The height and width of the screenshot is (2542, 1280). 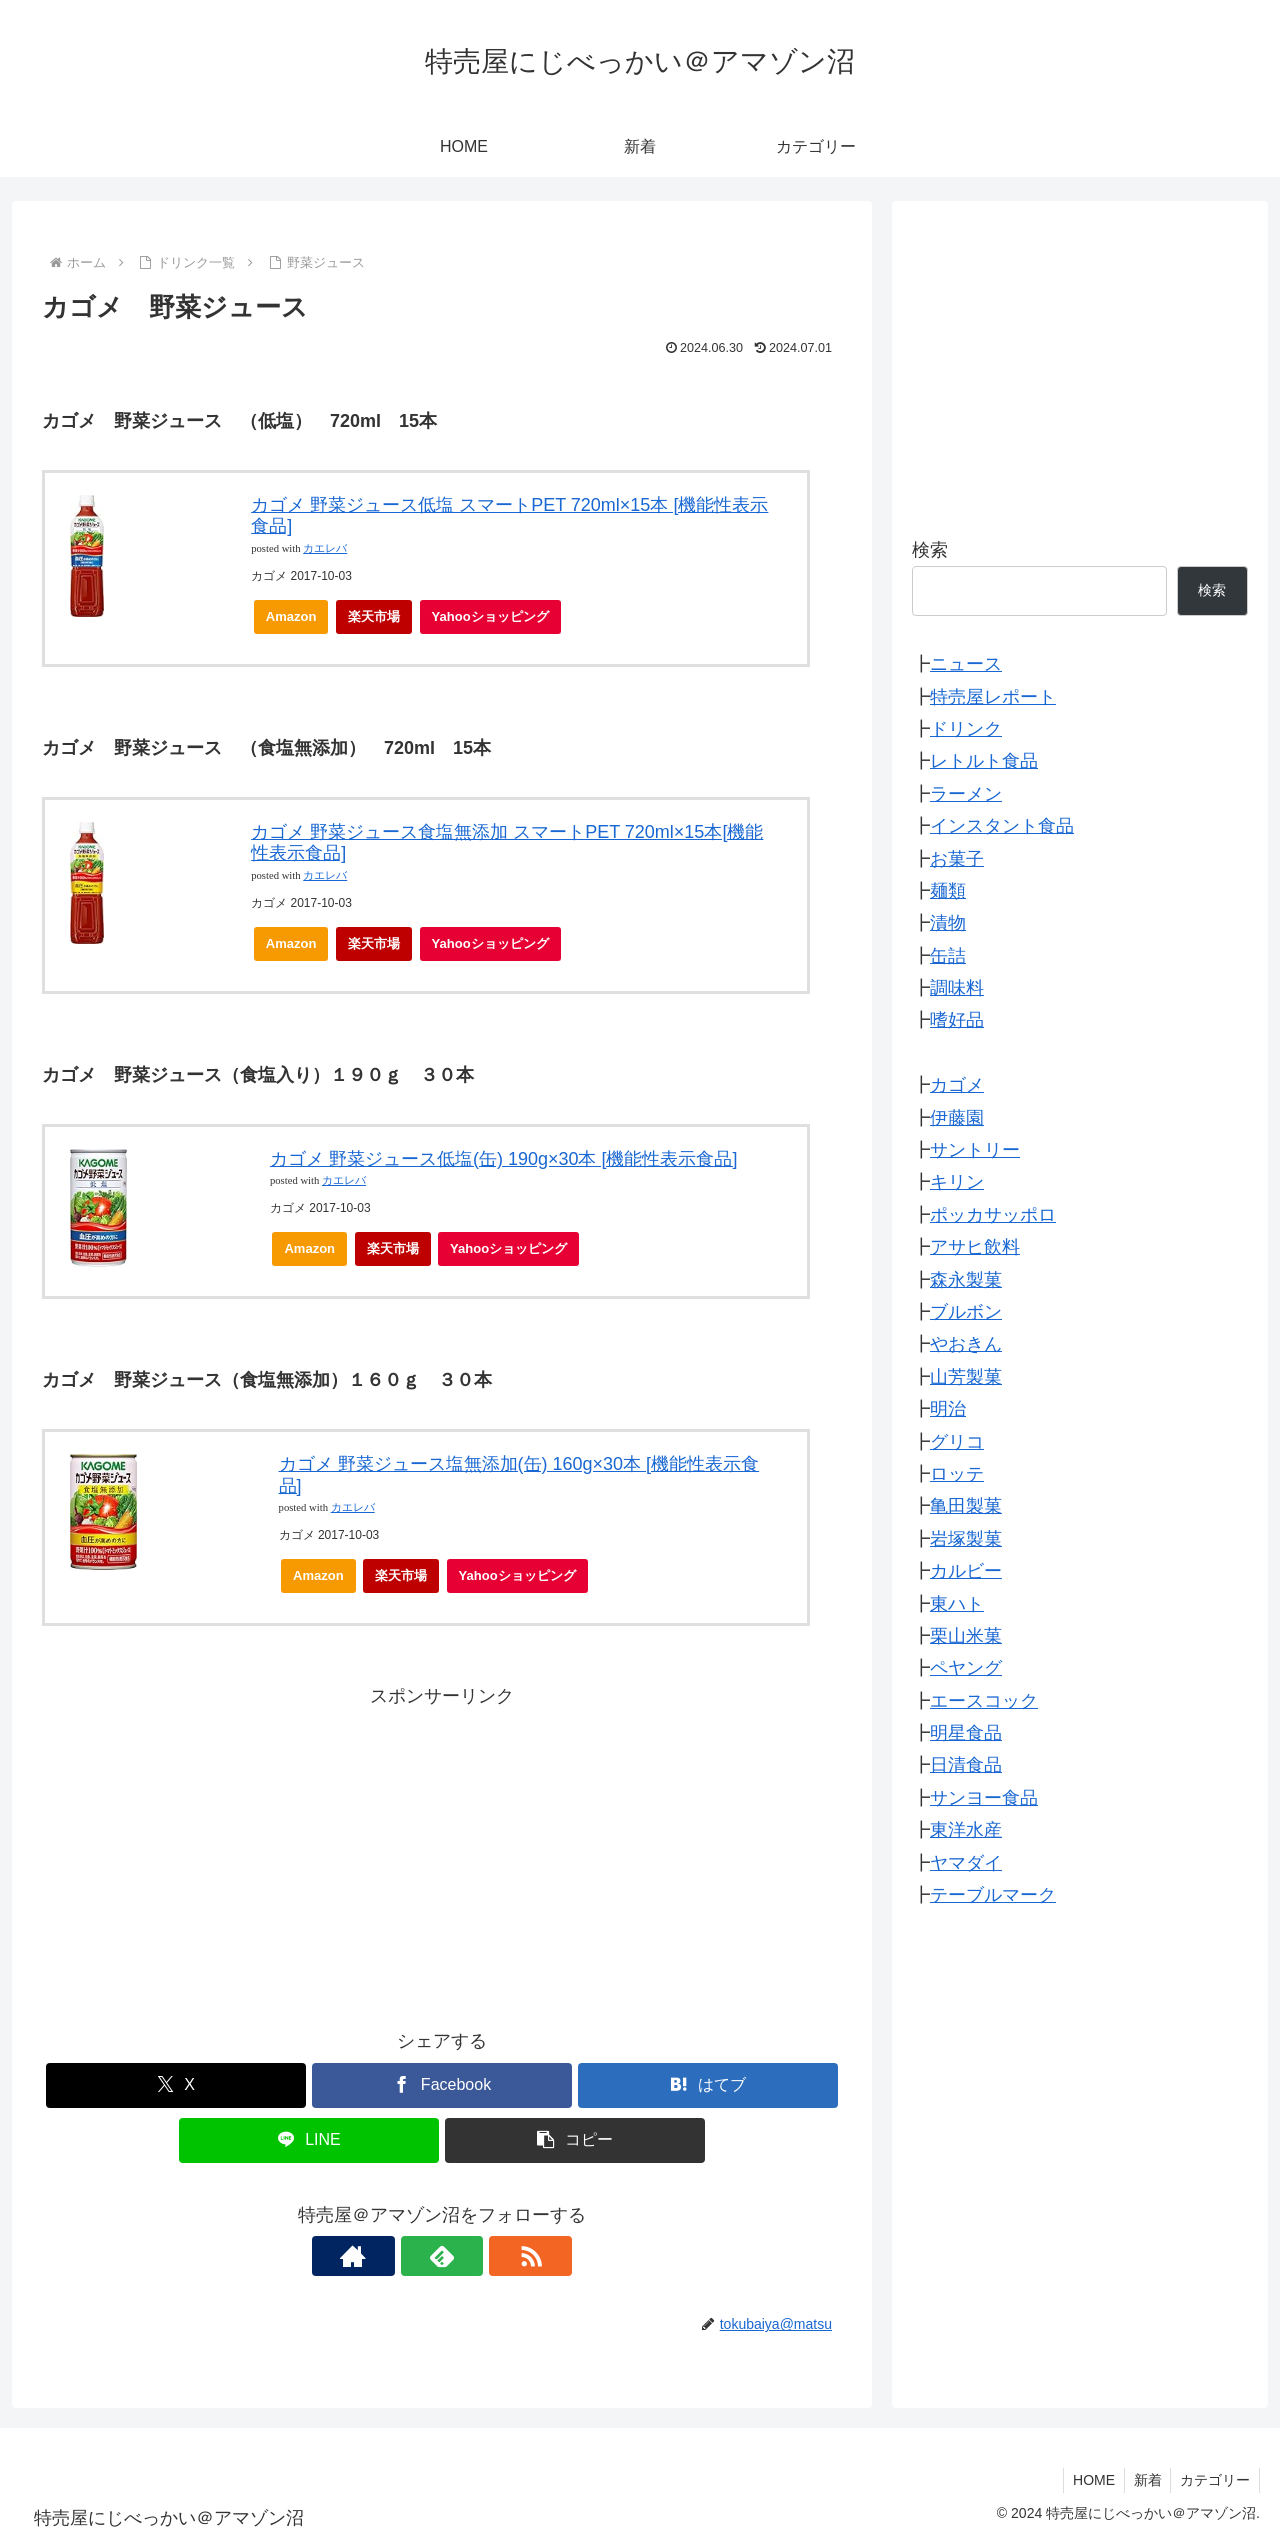 I want to click on 特売屋レポート, so click(x=993, y=697).